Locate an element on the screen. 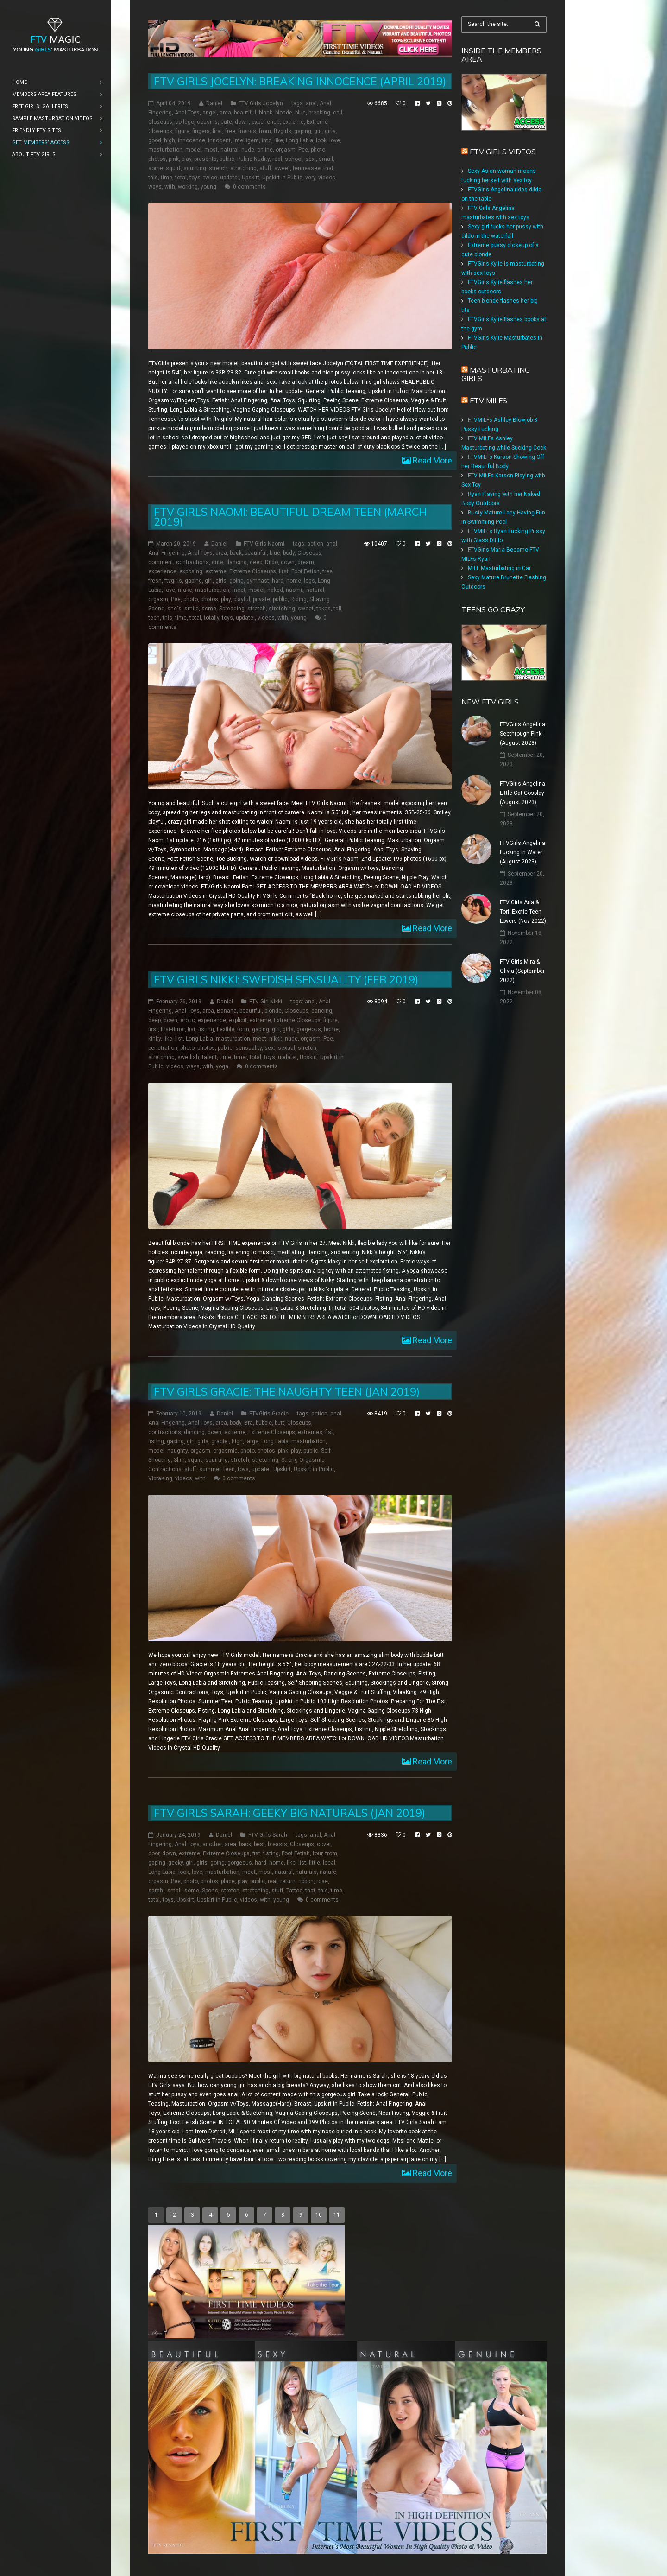 This screenshot has width=667, height=2576. school is located at coordinates (293, 159).